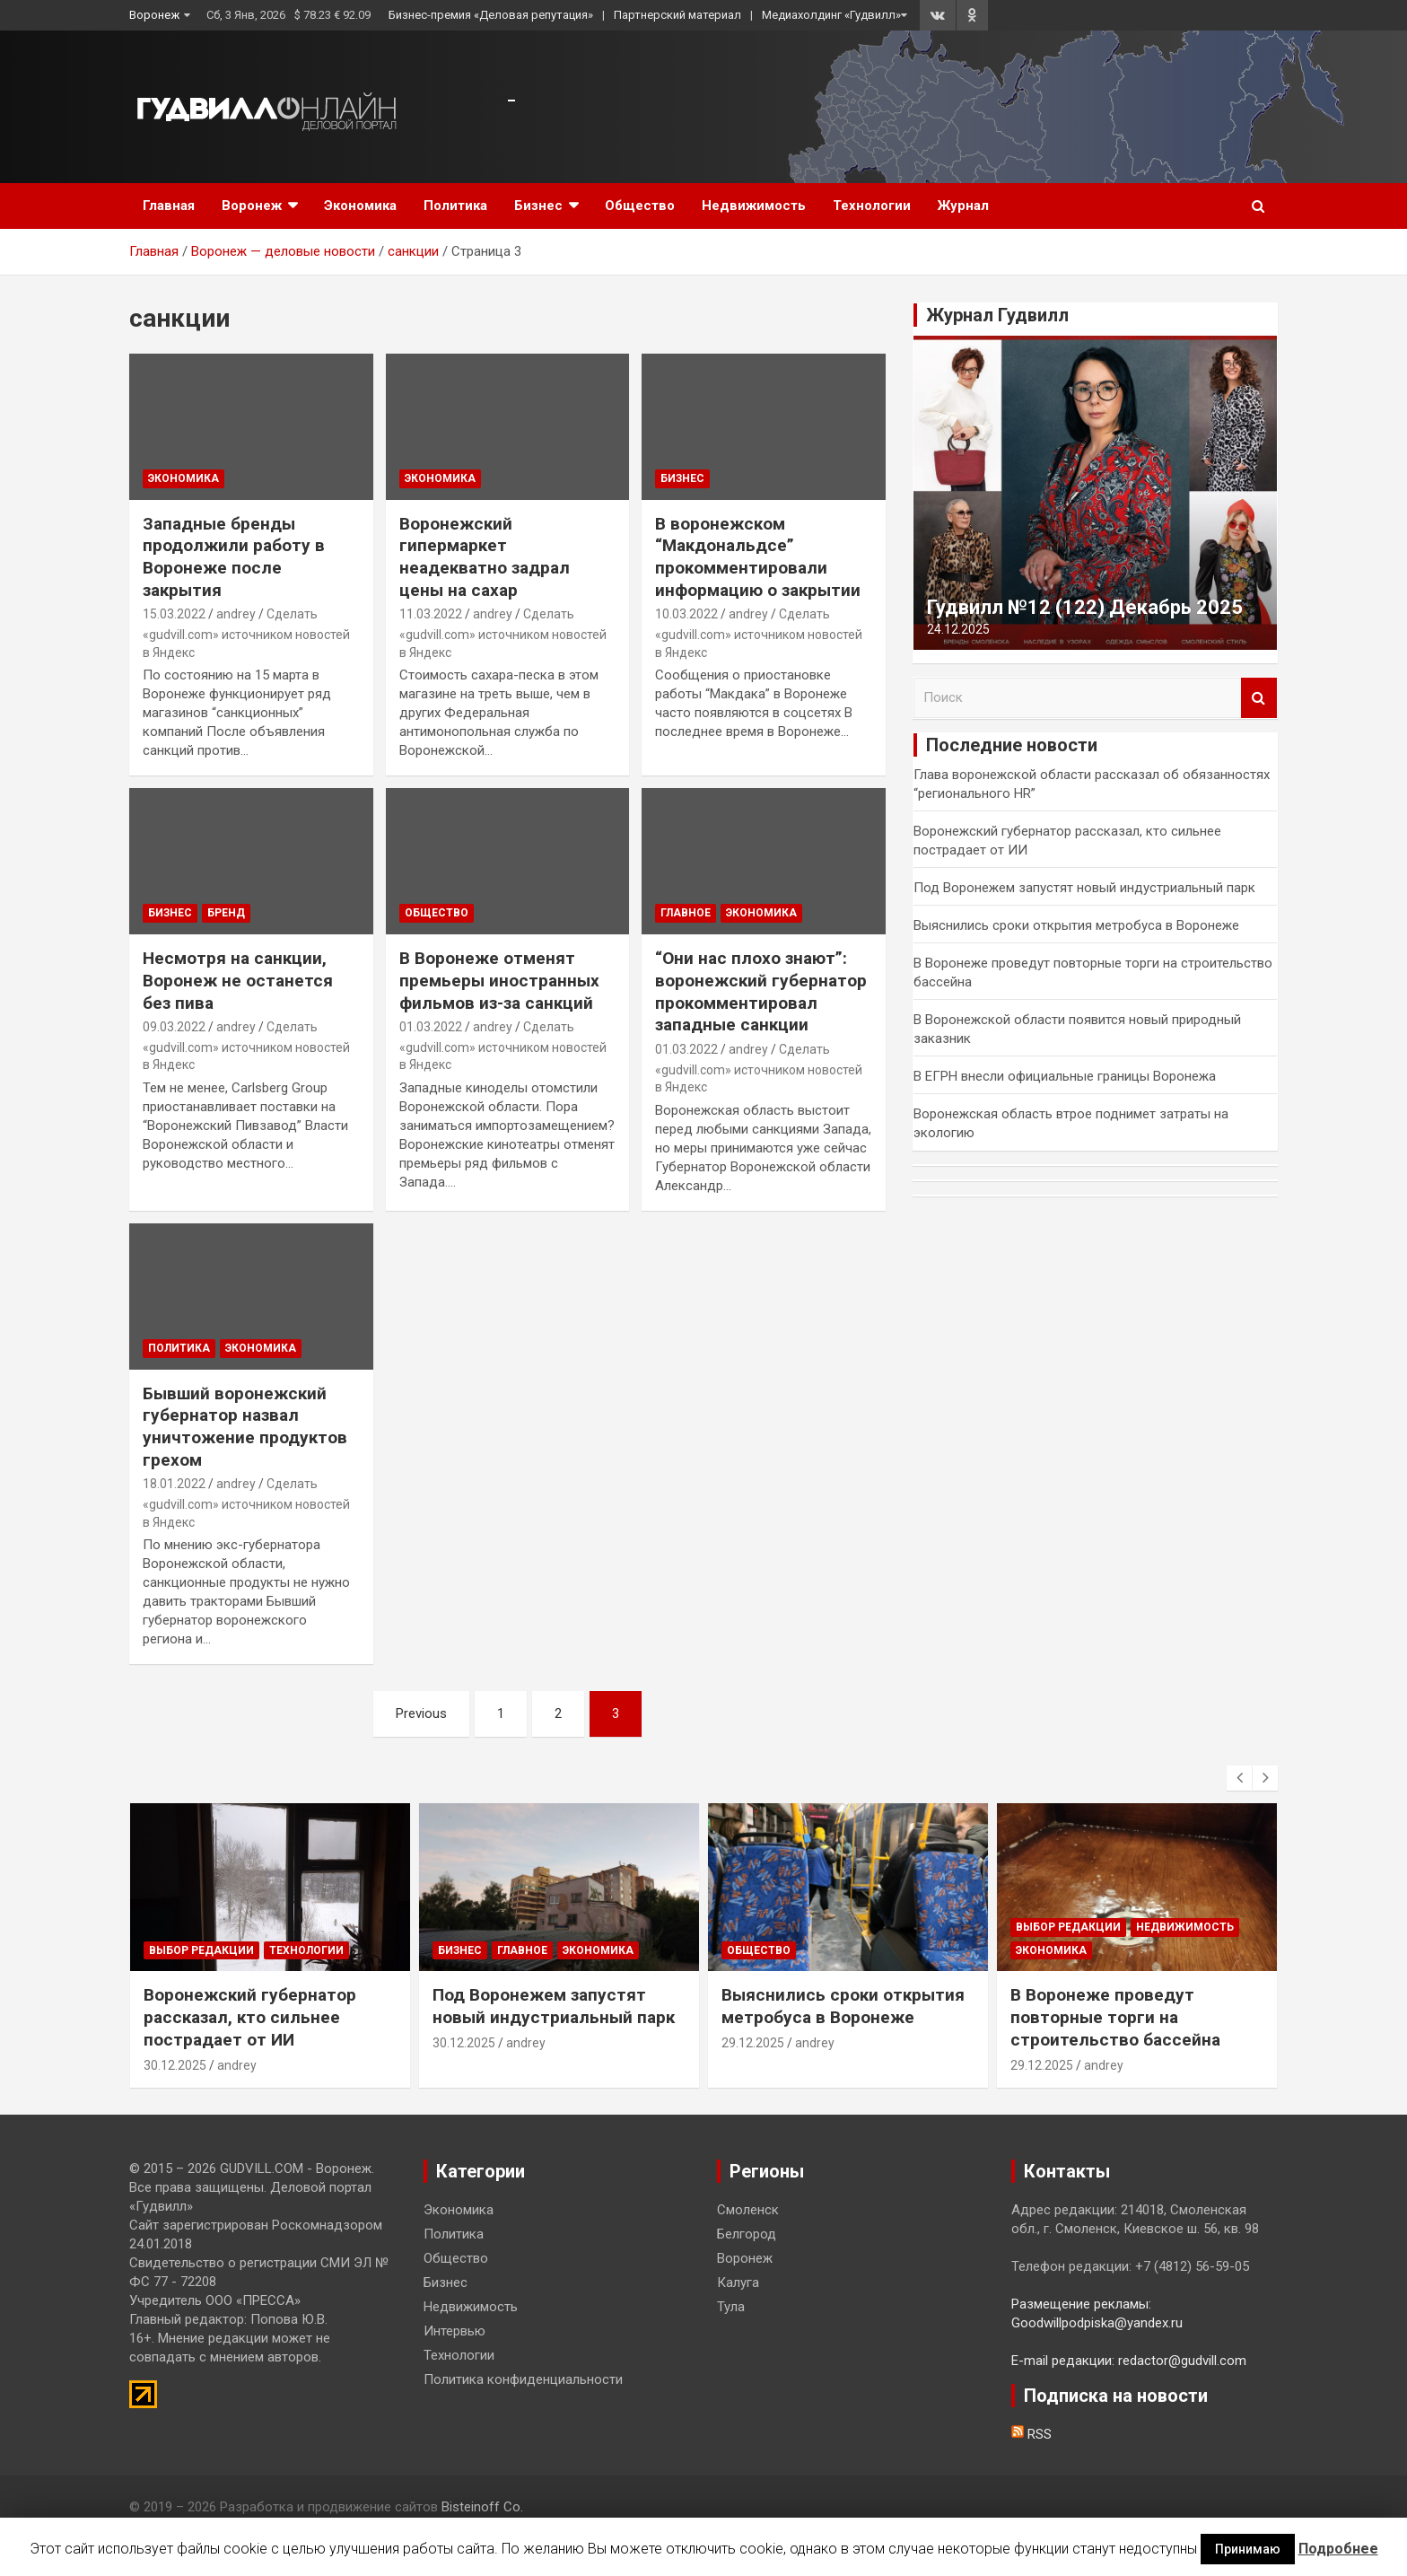 The width and height of the screenshot is (1407, 2576). I want to click on Поиск, so click(1259, 698).